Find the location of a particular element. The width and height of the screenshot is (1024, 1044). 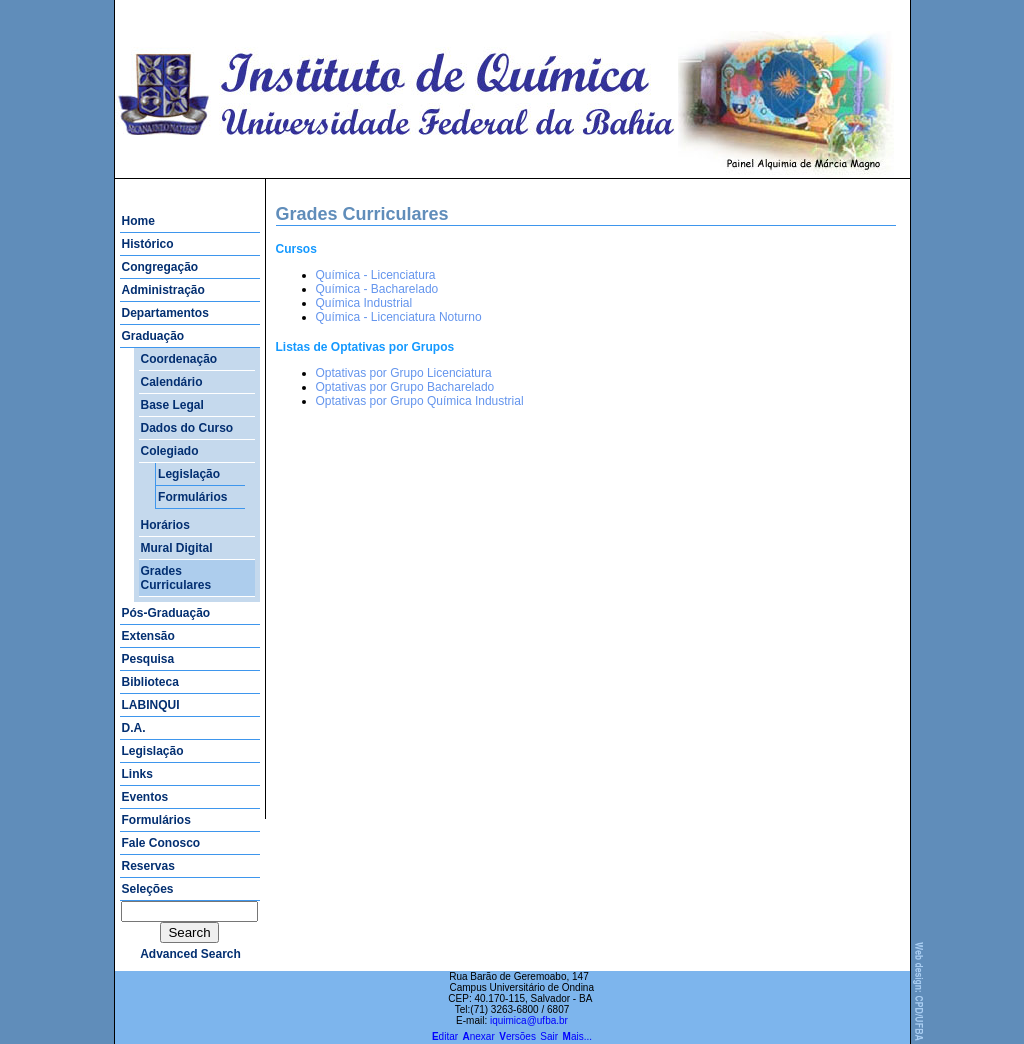

Home is located at coordinates (138, 221).